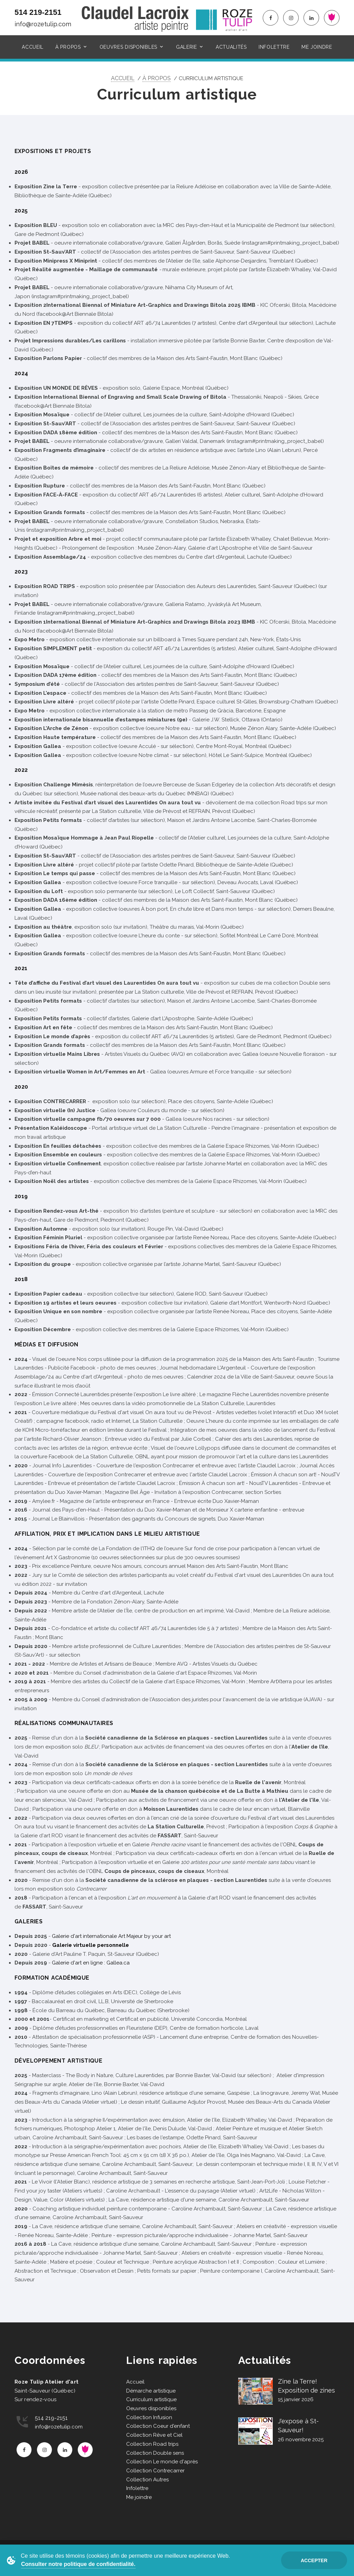 The height and width of the screenshot is (2576, 354). What do you see at coordinates (162, 2462) in the screenshot?
I see `Collection Le monde d'après` at bounding box center [162, 2462].